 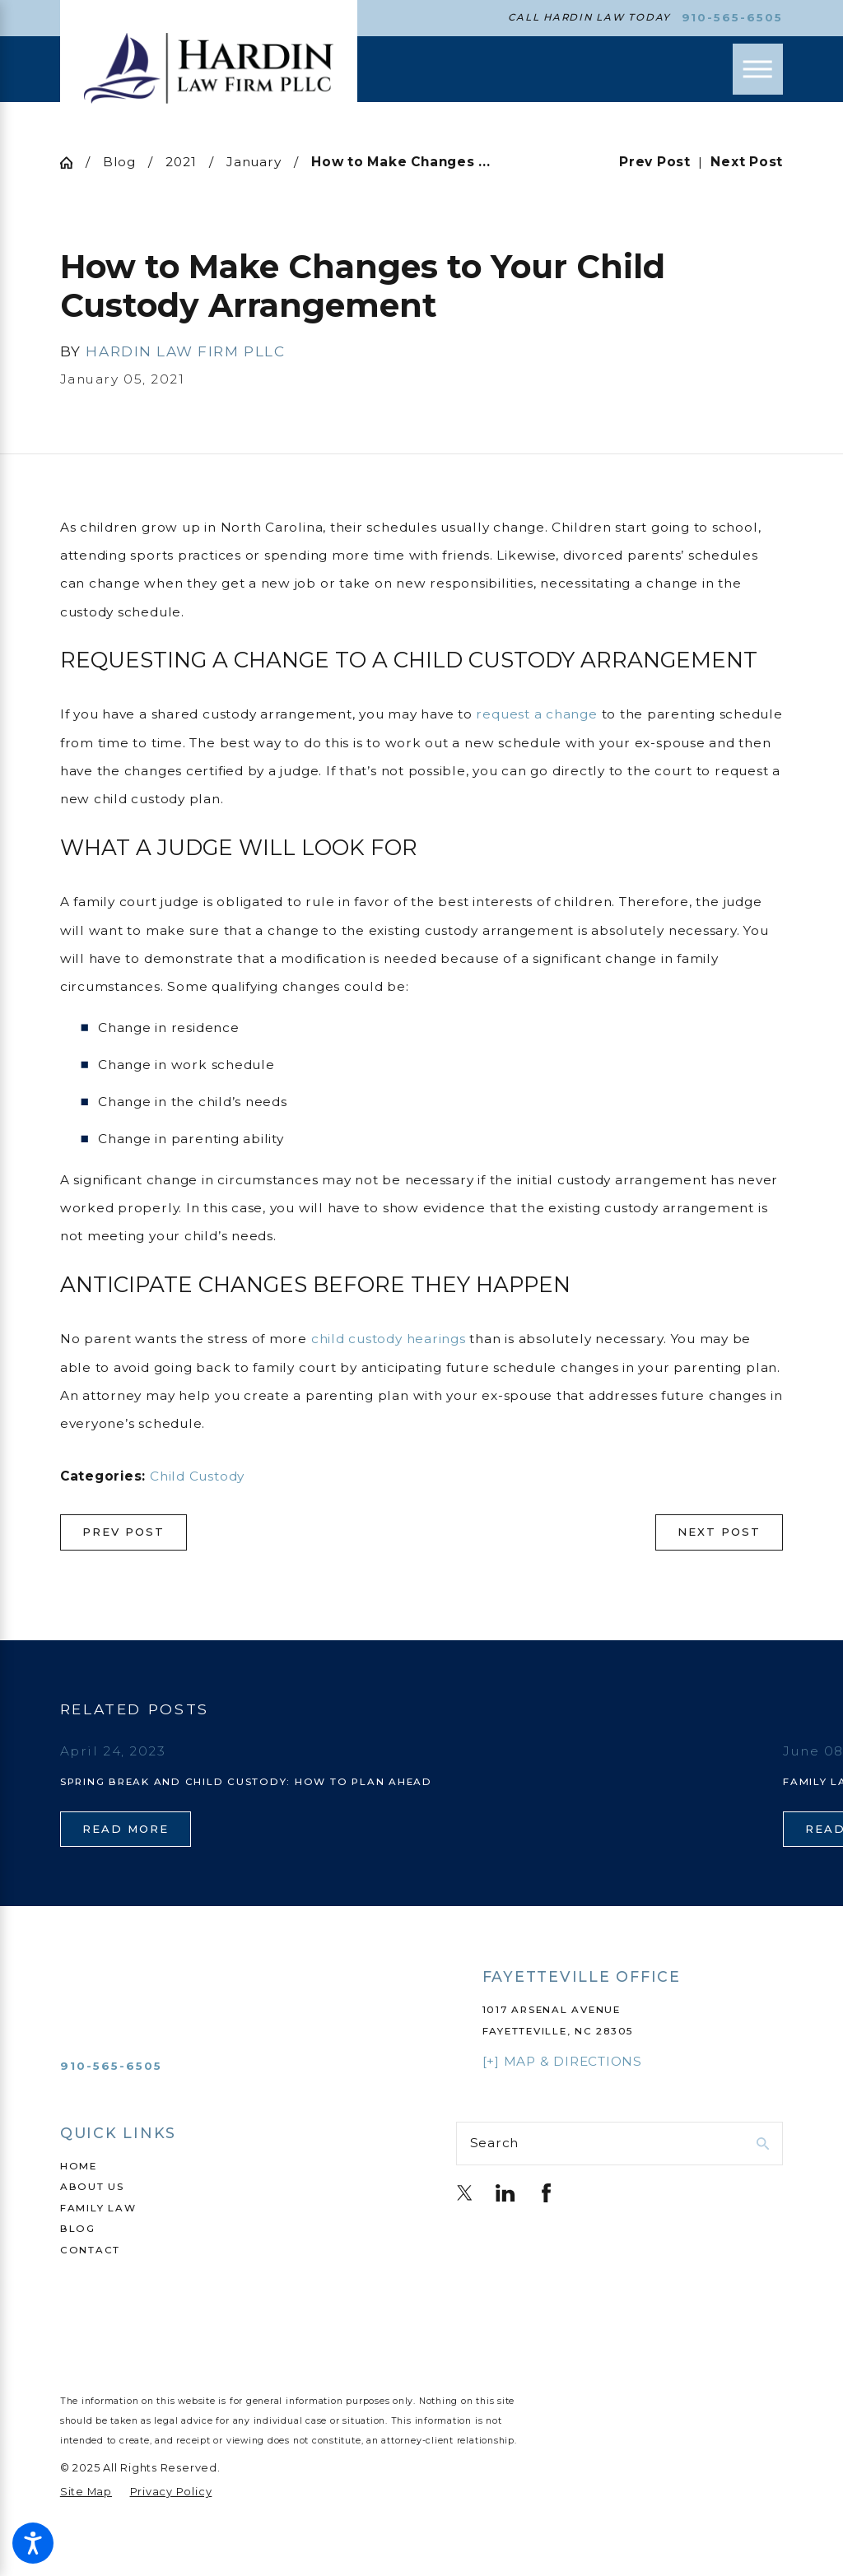 What do you see at coordinates (546, 2192) in the screenshot?
I see `[Facebook]` at bounding box center [546, 2192].